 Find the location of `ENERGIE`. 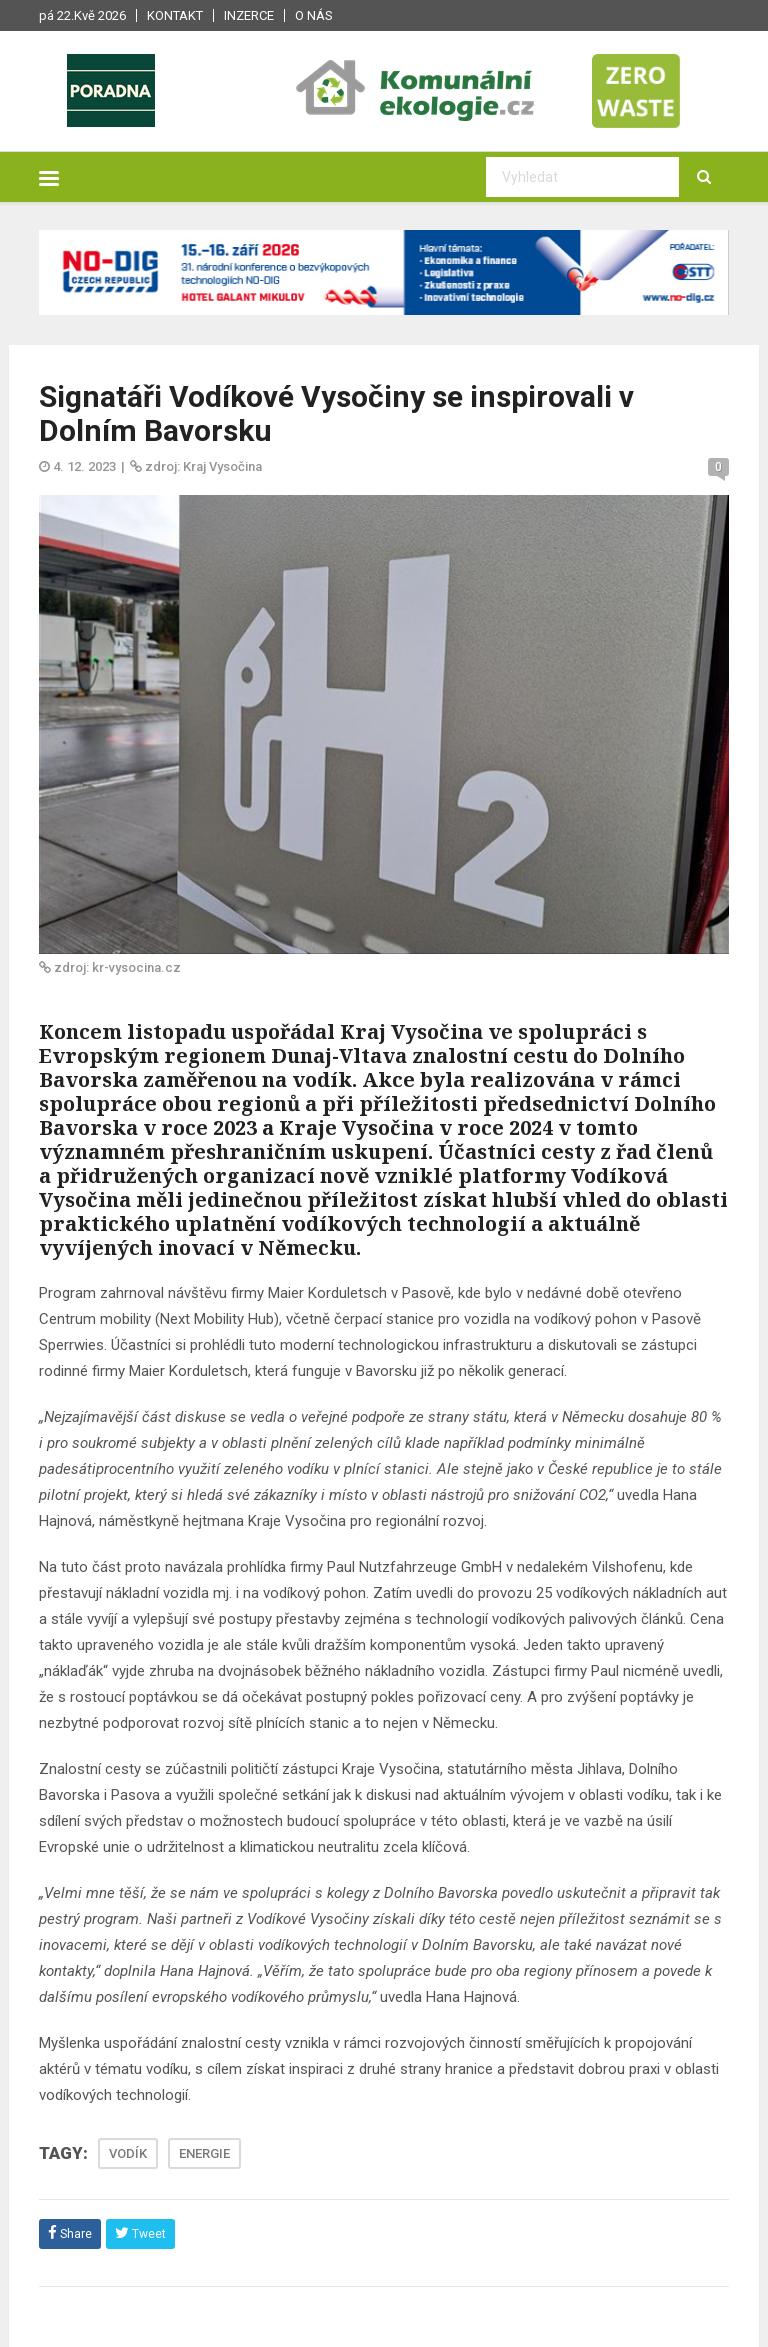

ENERGIE is located at coordinates (204, 2153).